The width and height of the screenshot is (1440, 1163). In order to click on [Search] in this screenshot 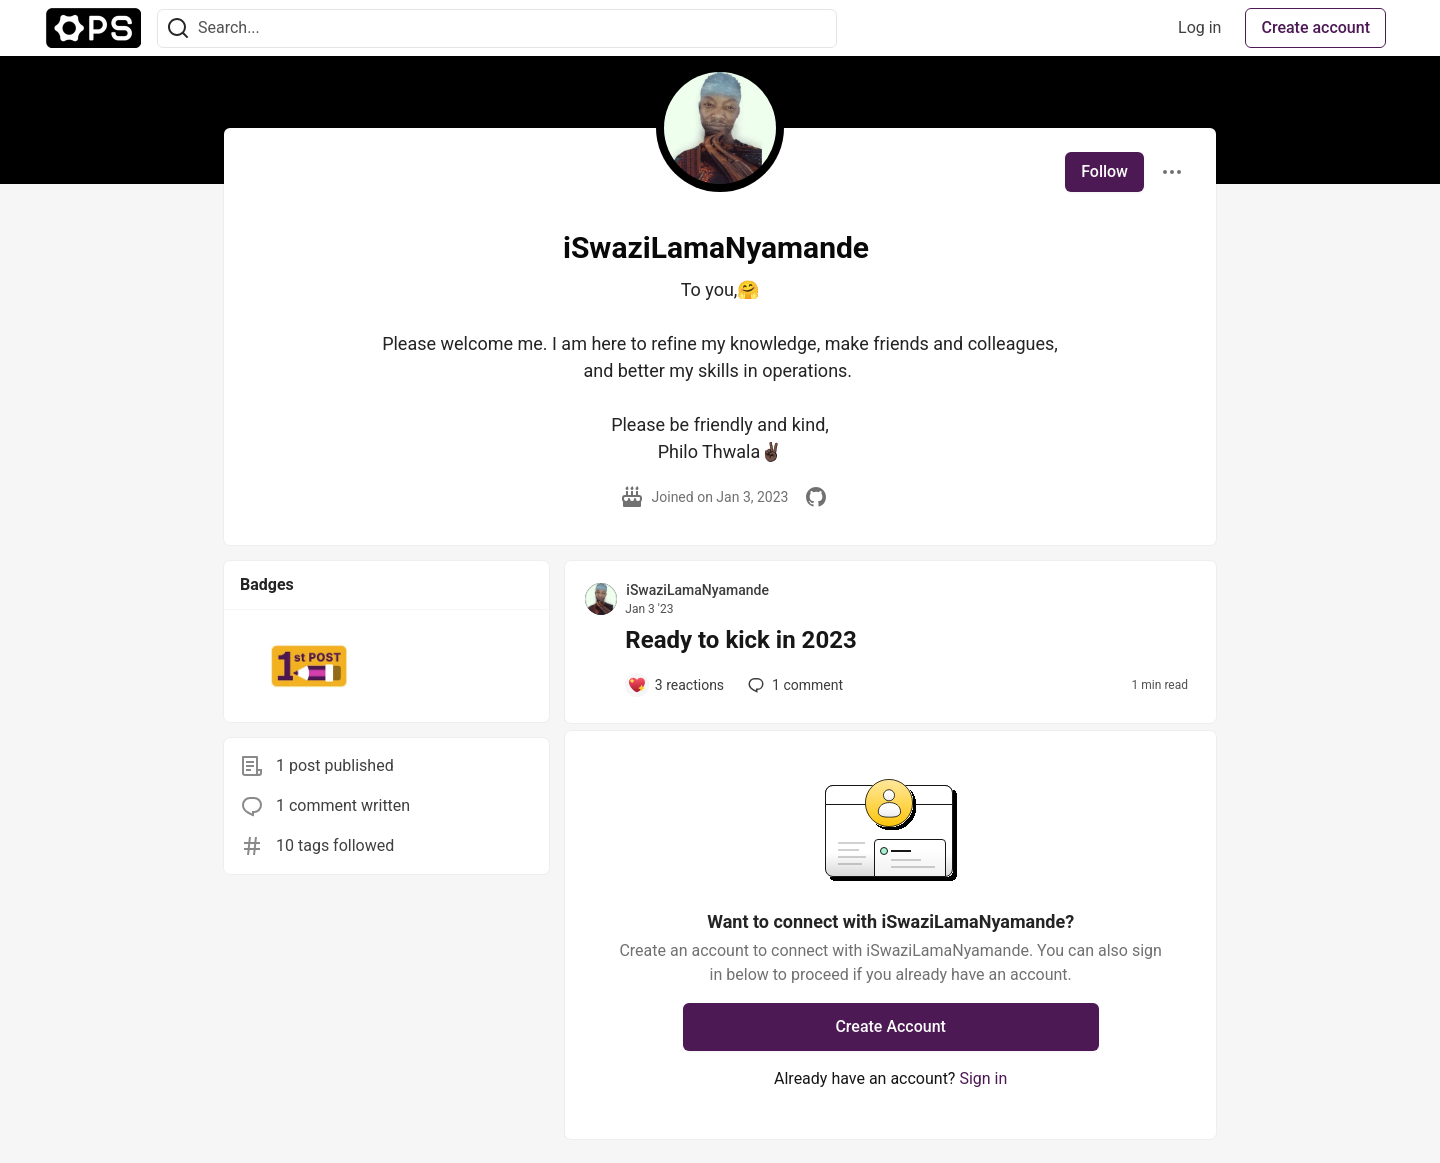, I will do `click(178, 28)`.